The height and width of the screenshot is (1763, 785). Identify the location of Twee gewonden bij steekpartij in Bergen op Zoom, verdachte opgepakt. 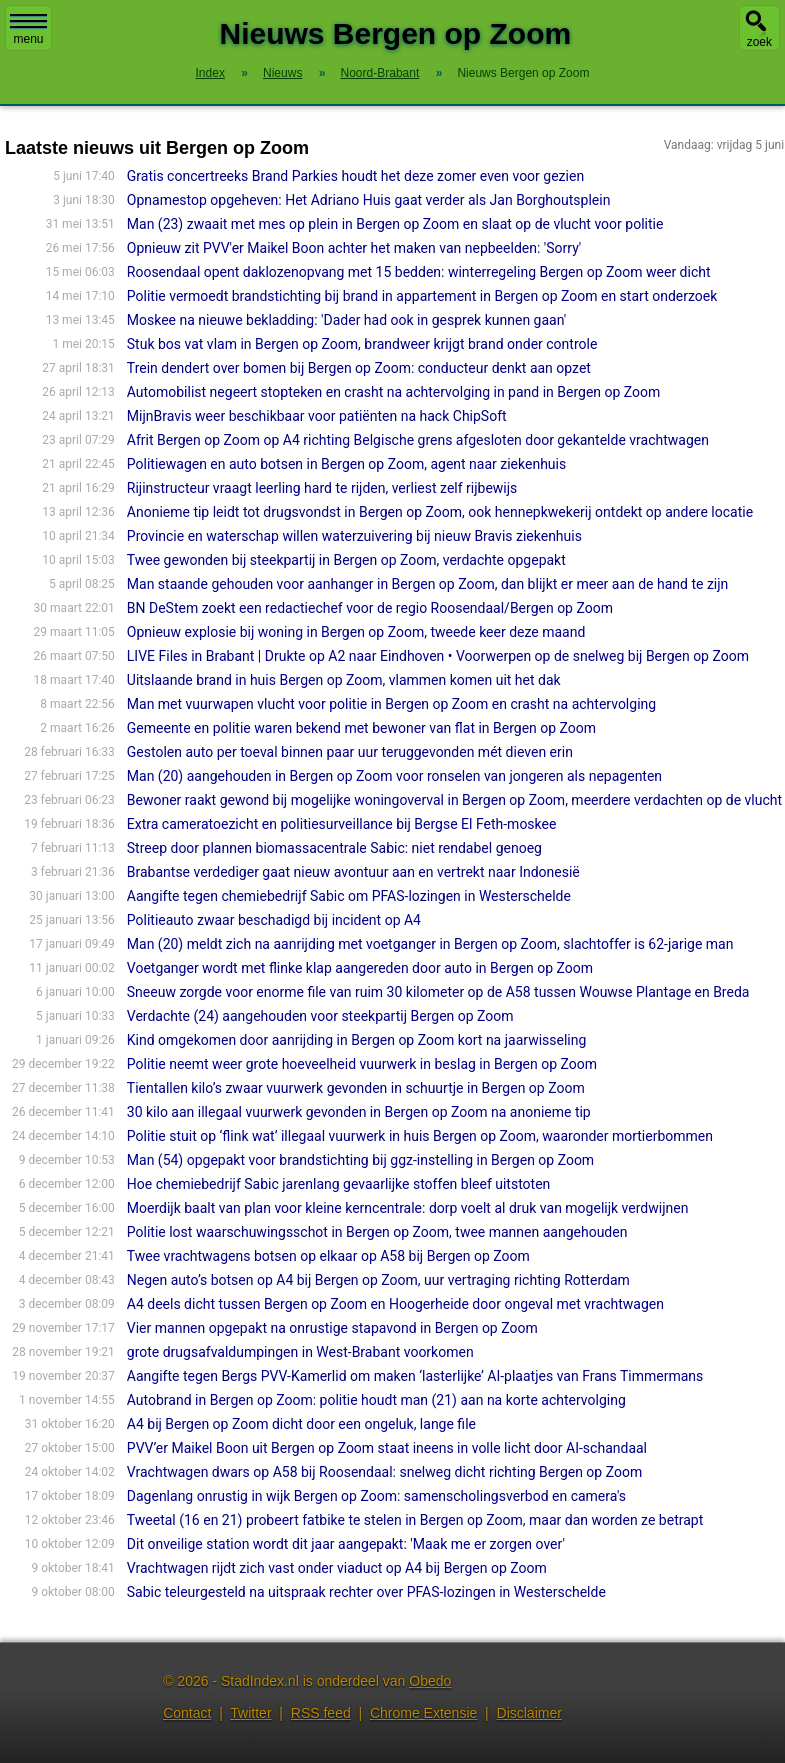
(346, 560).